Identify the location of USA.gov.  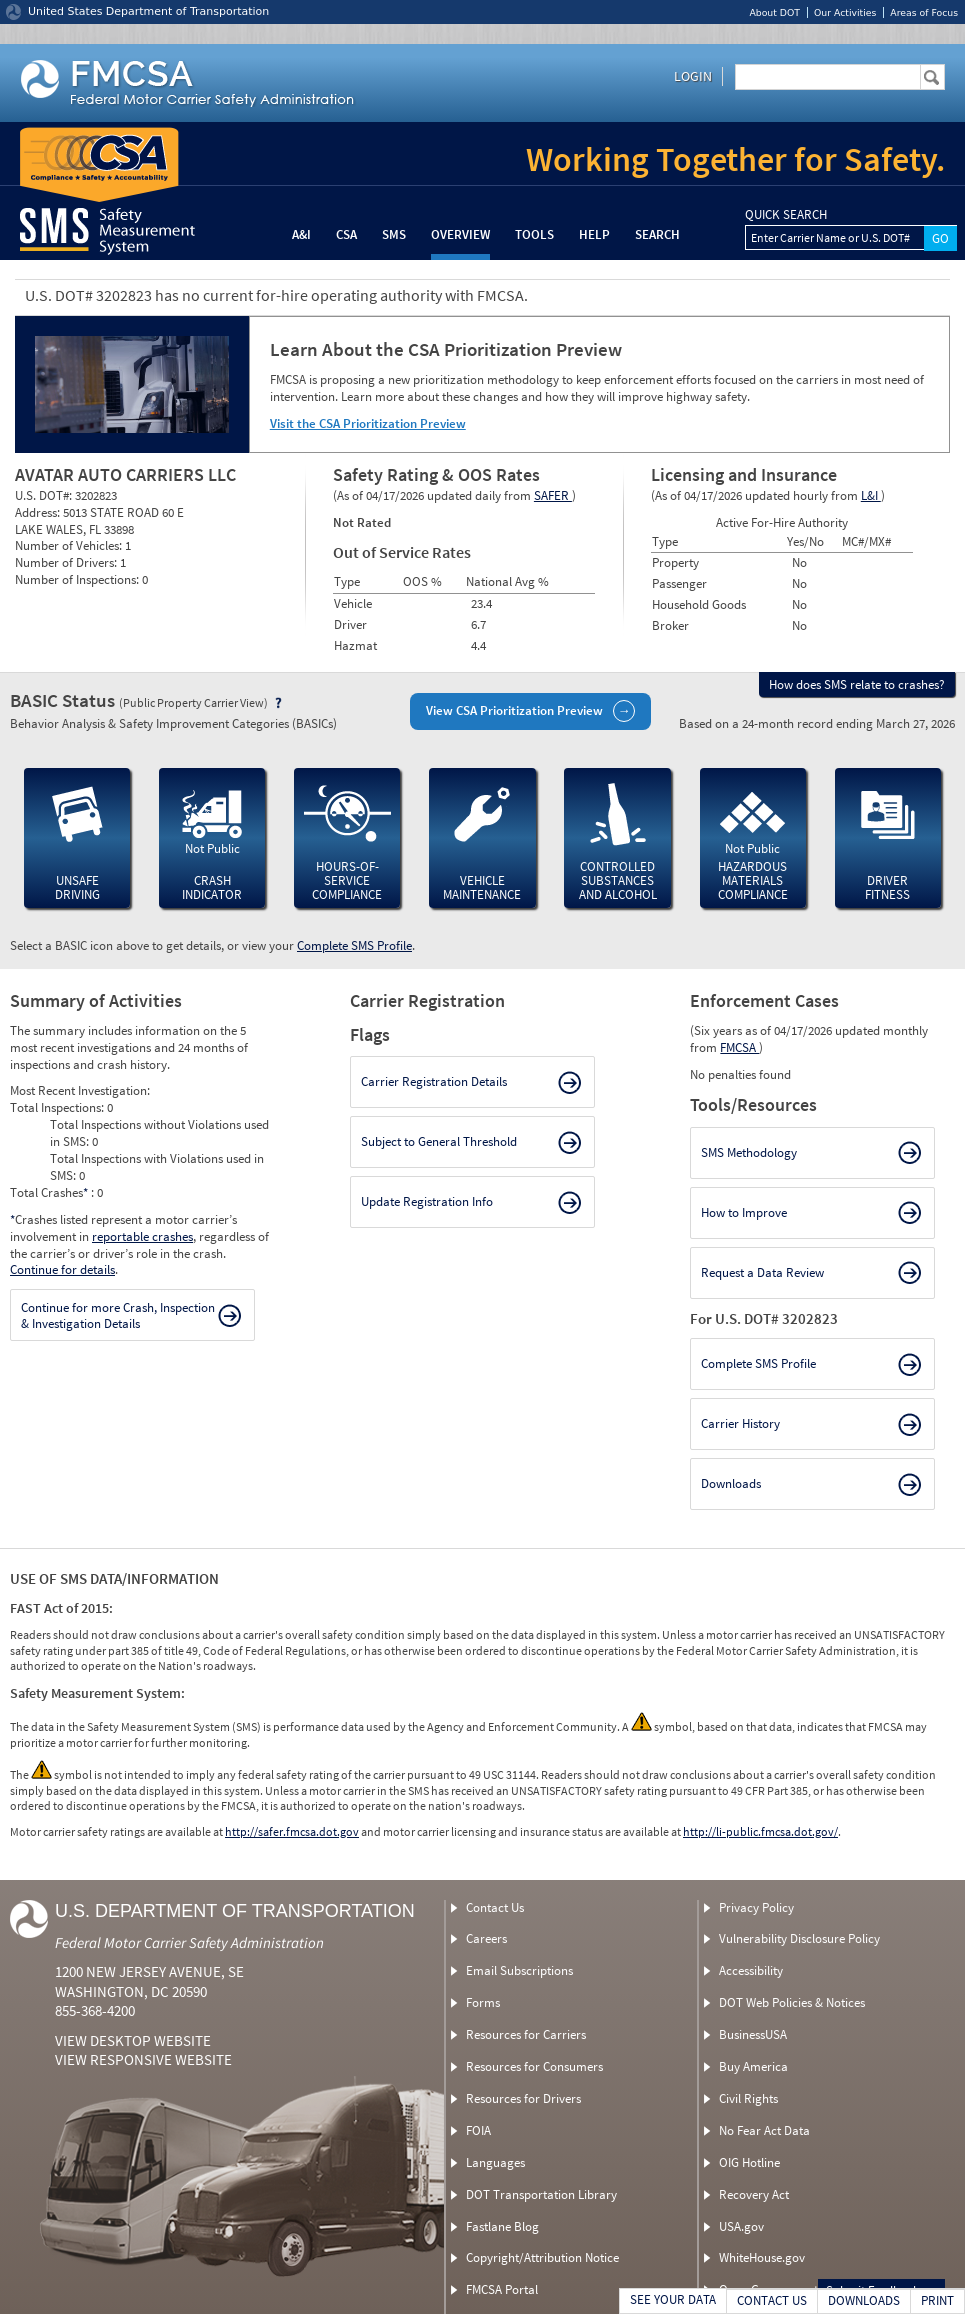
(741, 2226).